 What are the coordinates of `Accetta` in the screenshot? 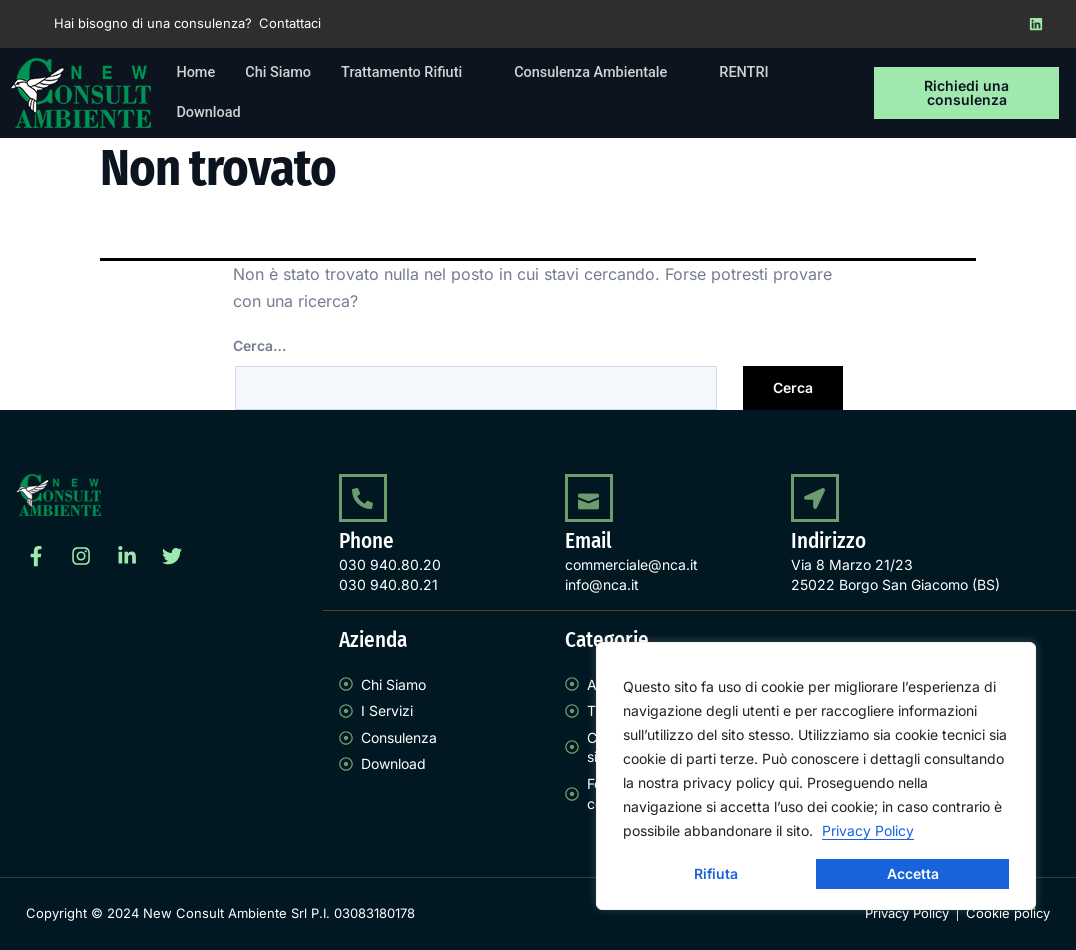 It's located at (913, 873).